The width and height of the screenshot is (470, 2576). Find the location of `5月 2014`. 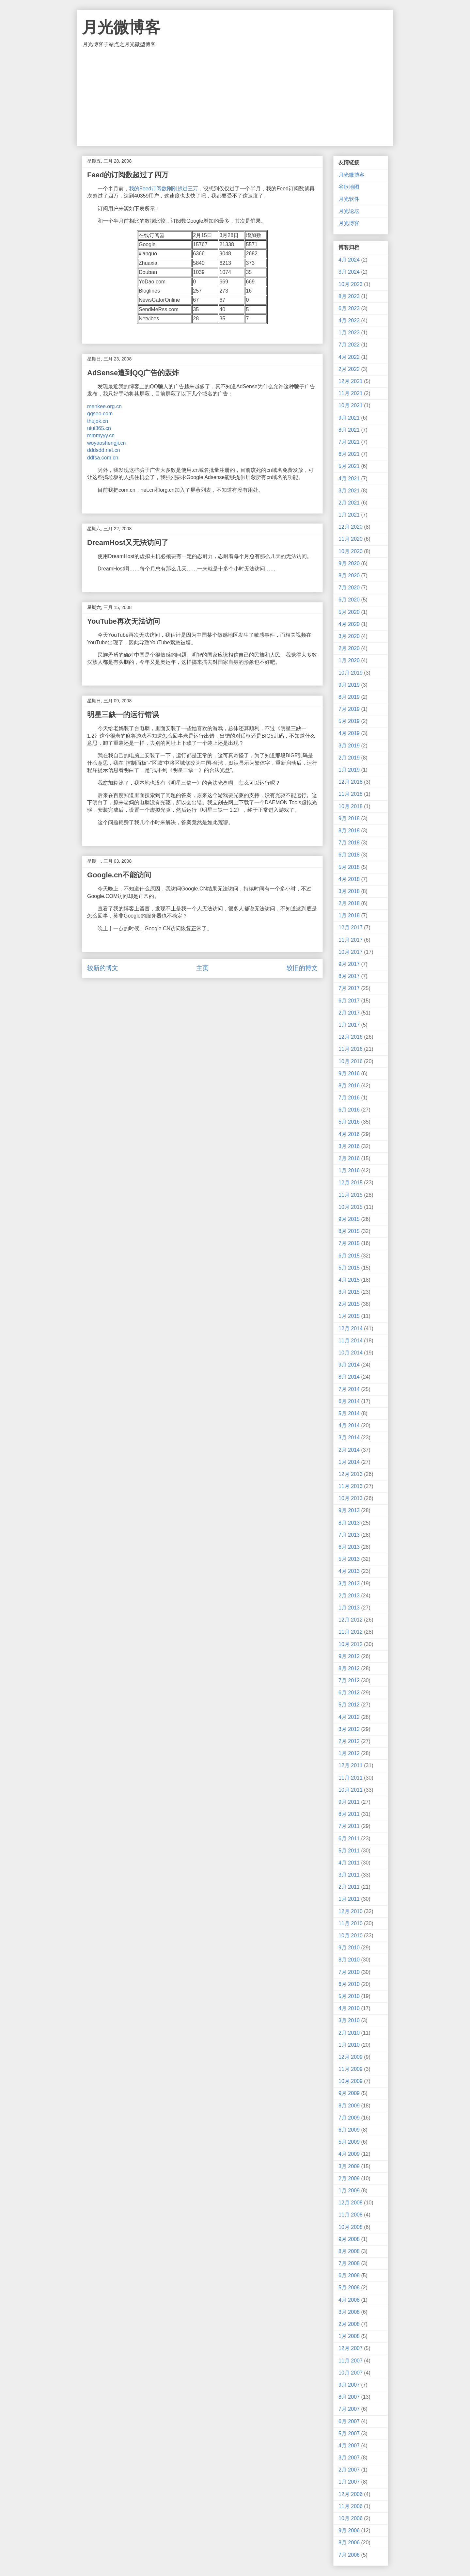

5月 2014 is located at coordinates (349, 1413).